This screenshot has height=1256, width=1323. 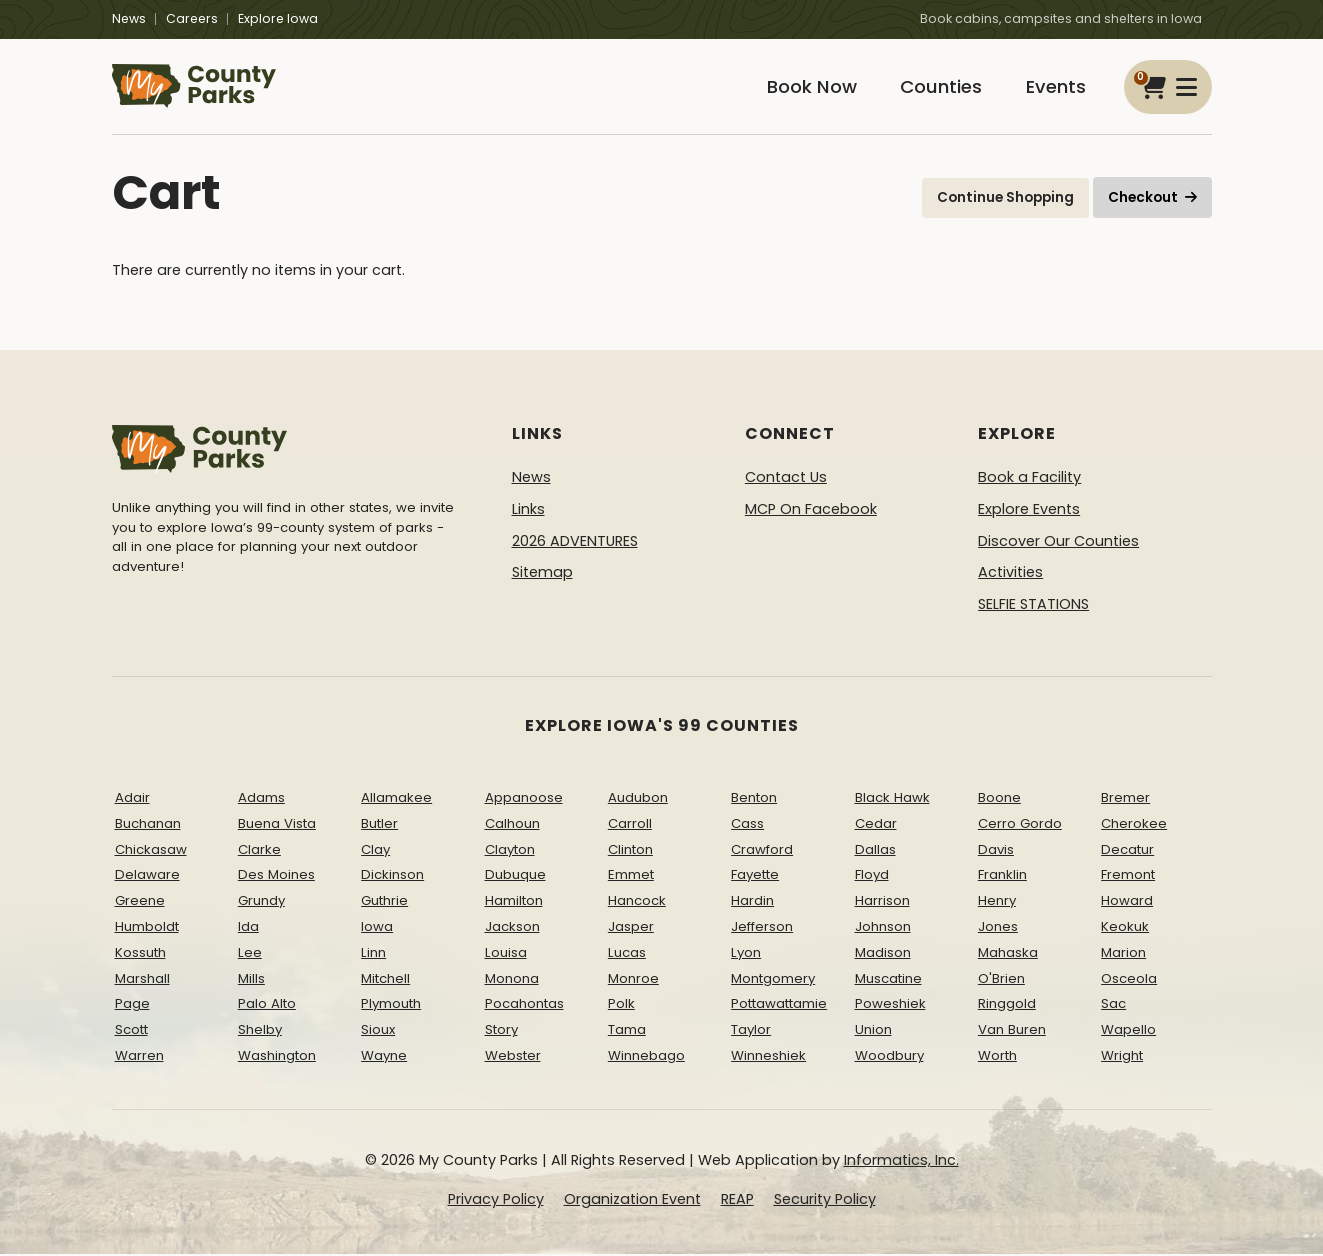 What do you see at coordinates (1129, 979) in the screenshot?
I see `Osceola` at bounding box center [1129, 979].